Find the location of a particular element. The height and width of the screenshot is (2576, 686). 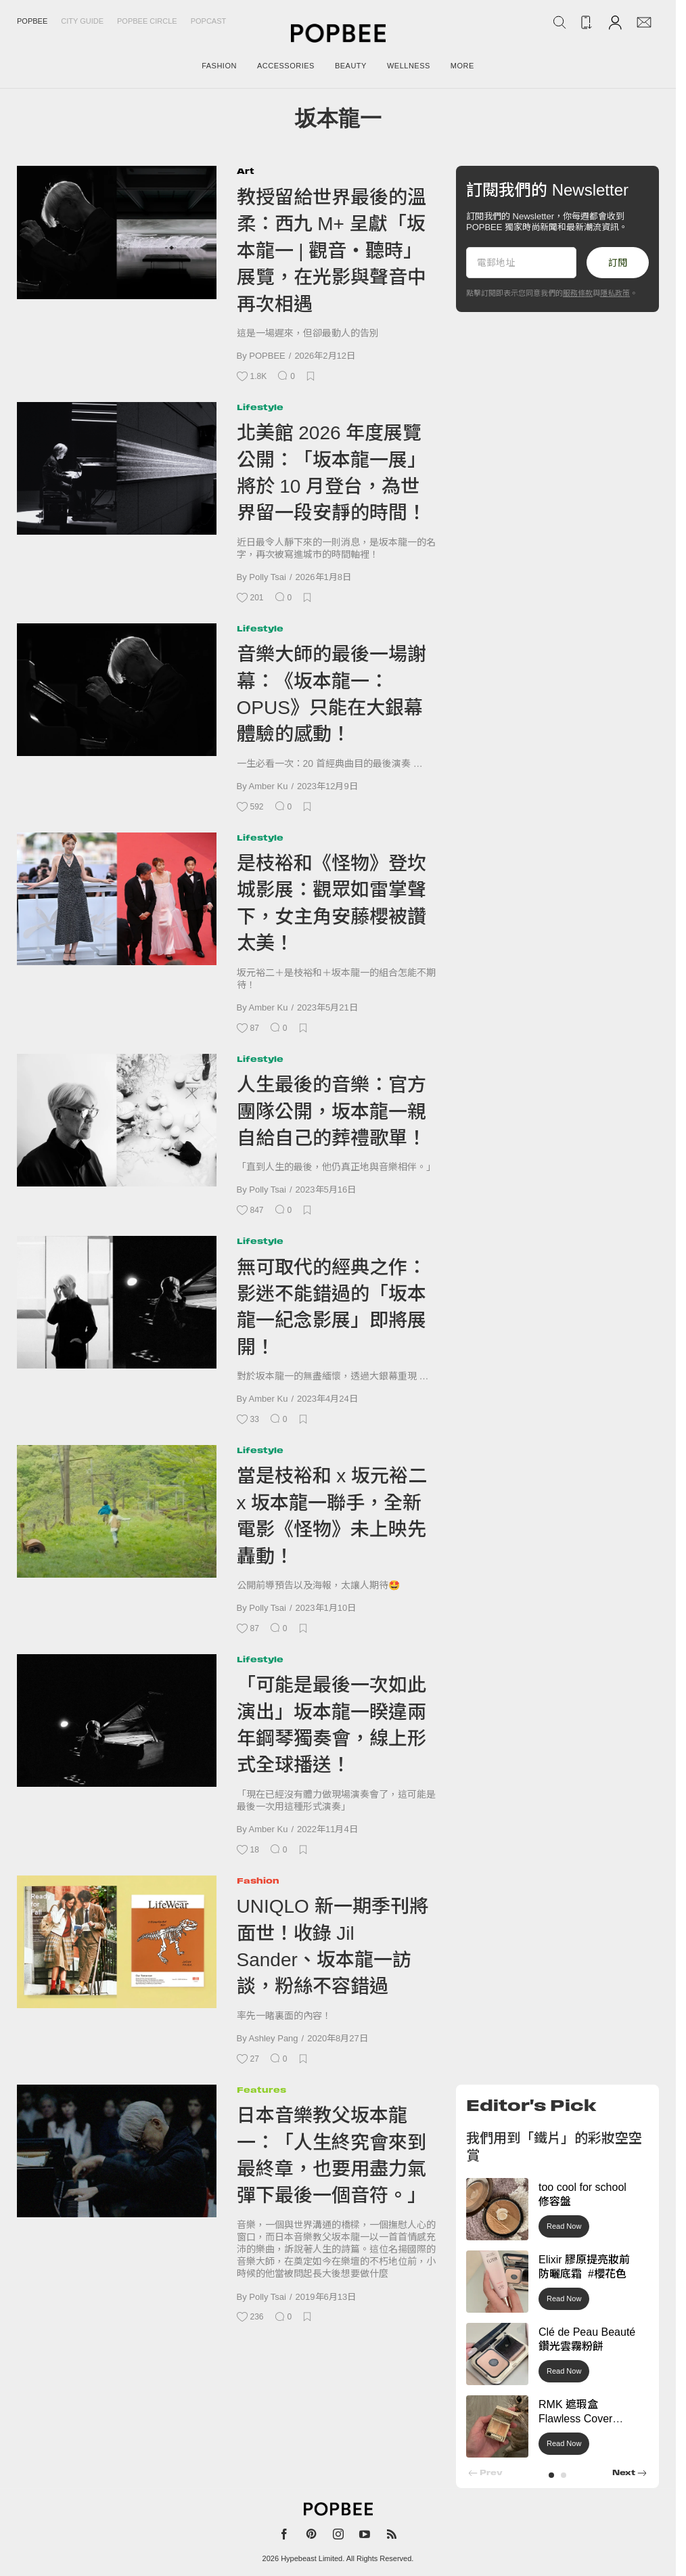

Art is located at coordinates (245, 170).